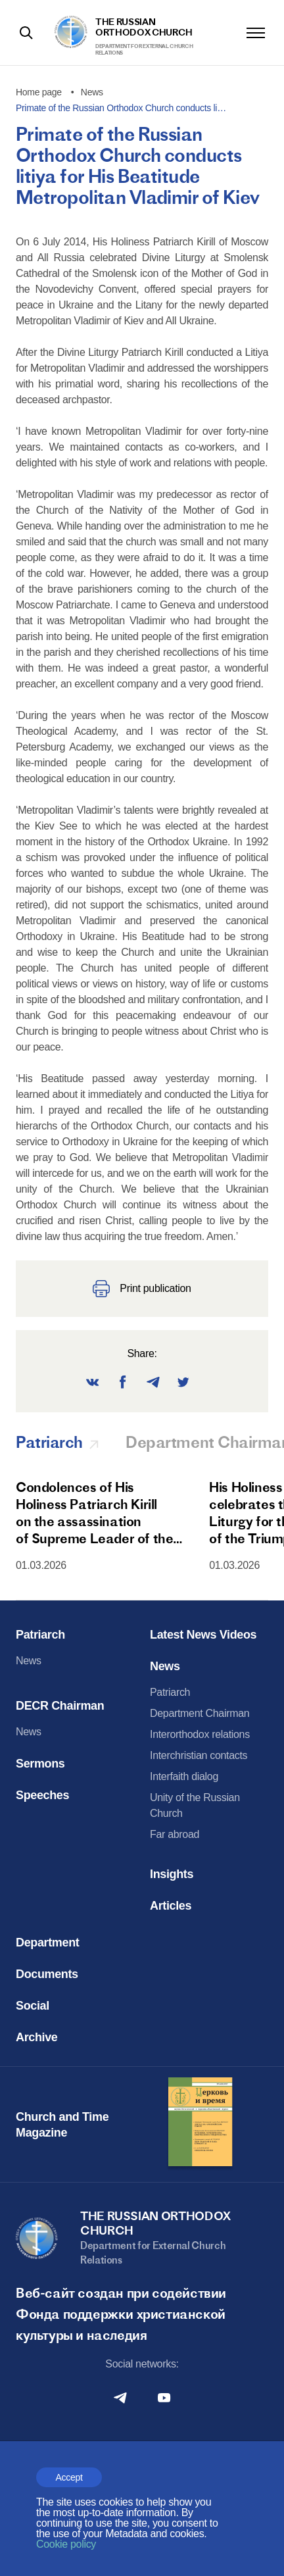 The width and height of the screenshot is (284, 2576). I want to click on Far abroad, so click(174, 1834).